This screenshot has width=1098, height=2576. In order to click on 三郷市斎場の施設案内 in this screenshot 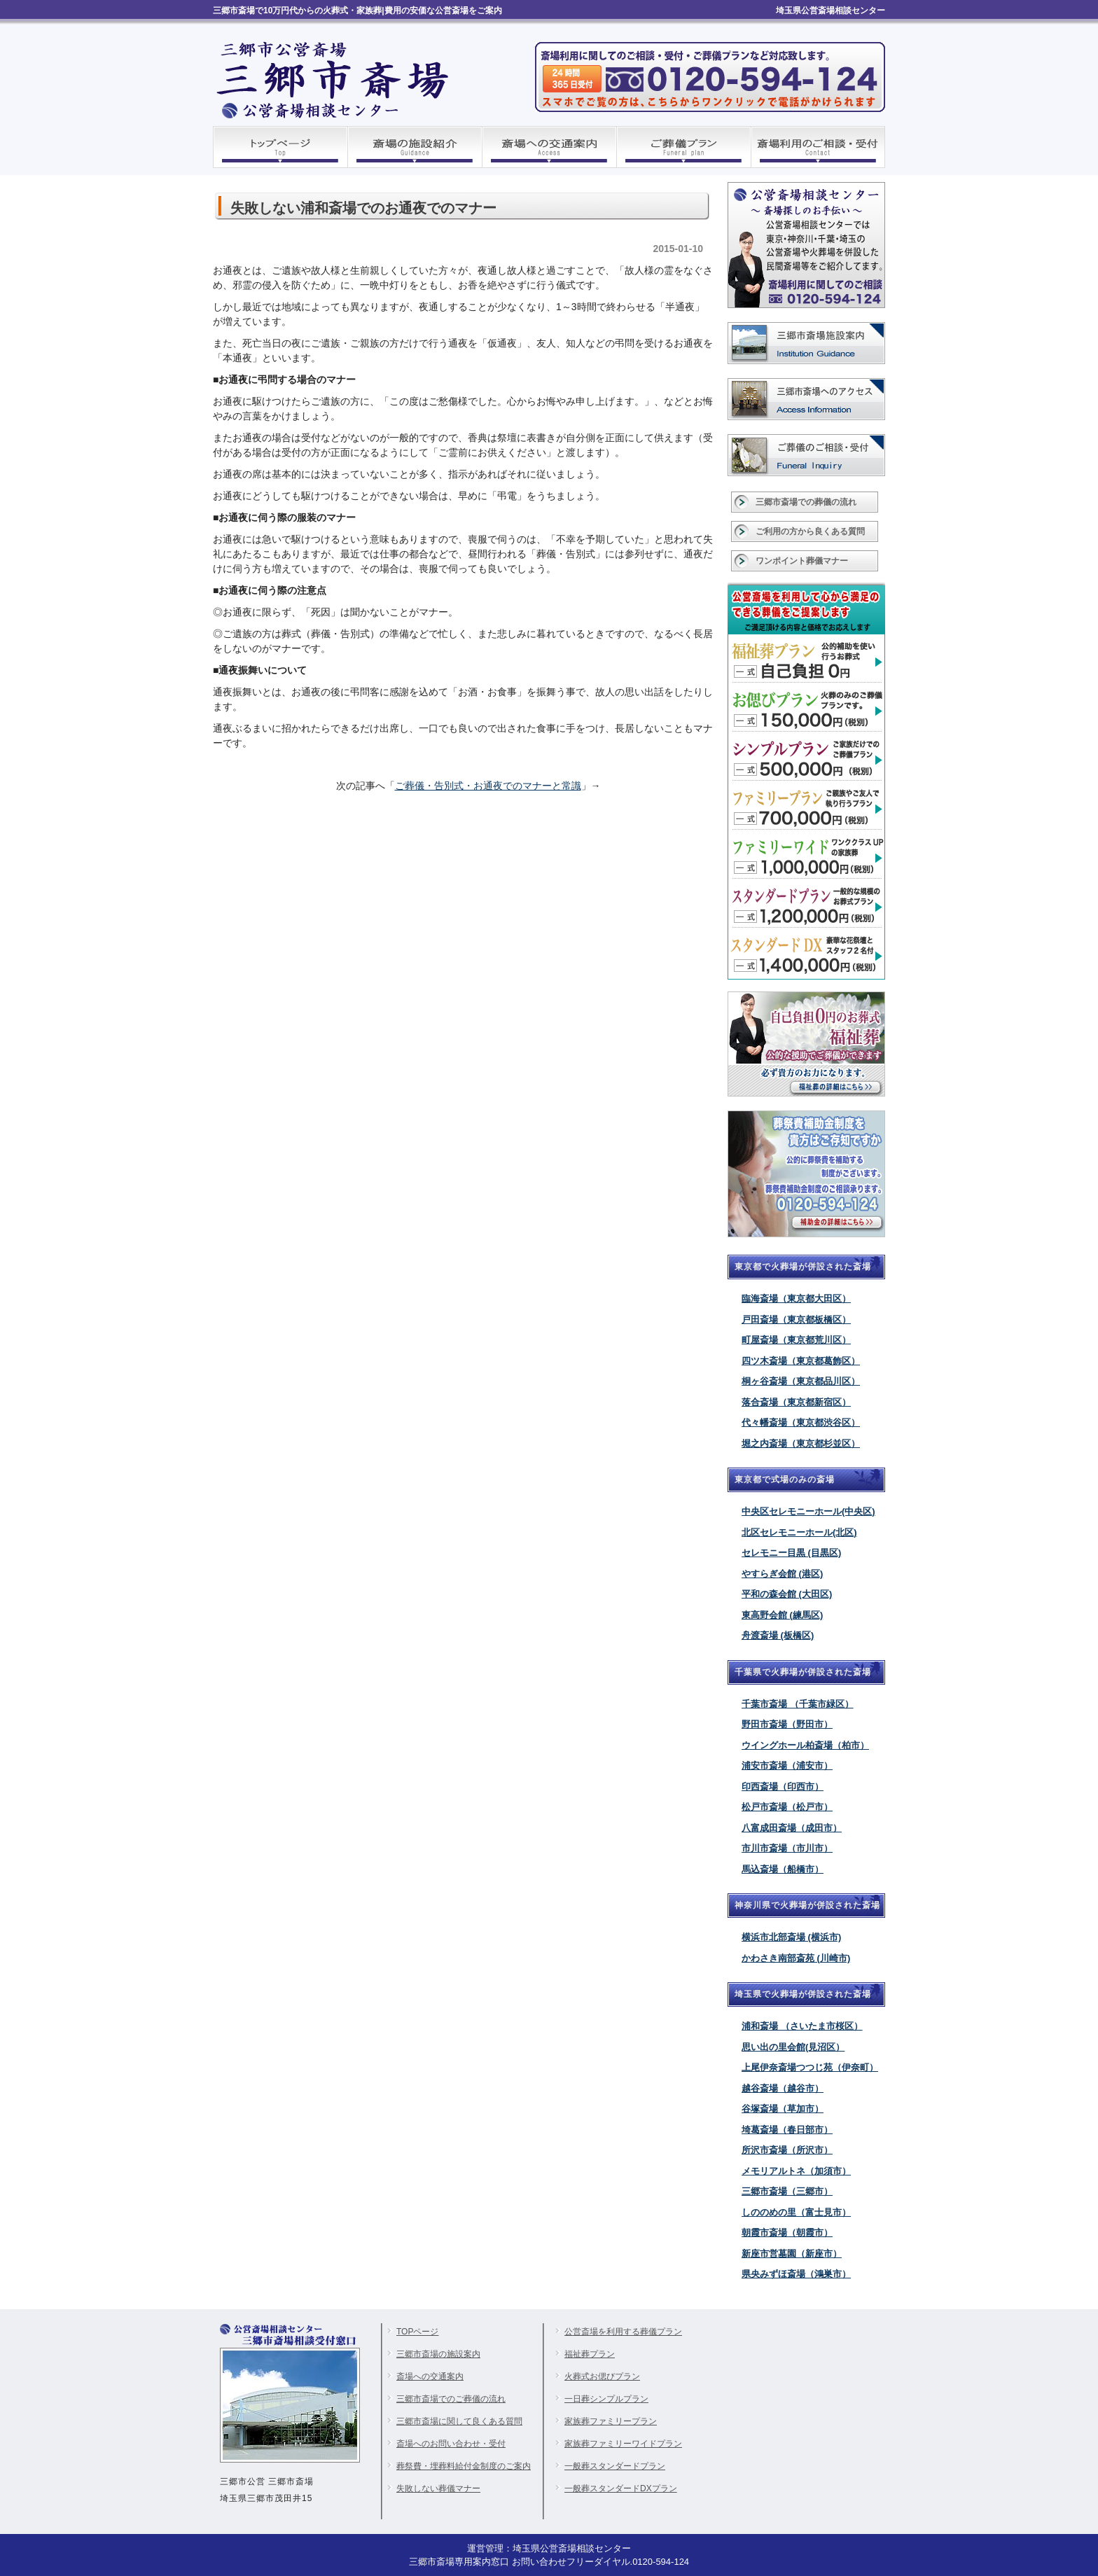, I will do `click(438, 2354)`.